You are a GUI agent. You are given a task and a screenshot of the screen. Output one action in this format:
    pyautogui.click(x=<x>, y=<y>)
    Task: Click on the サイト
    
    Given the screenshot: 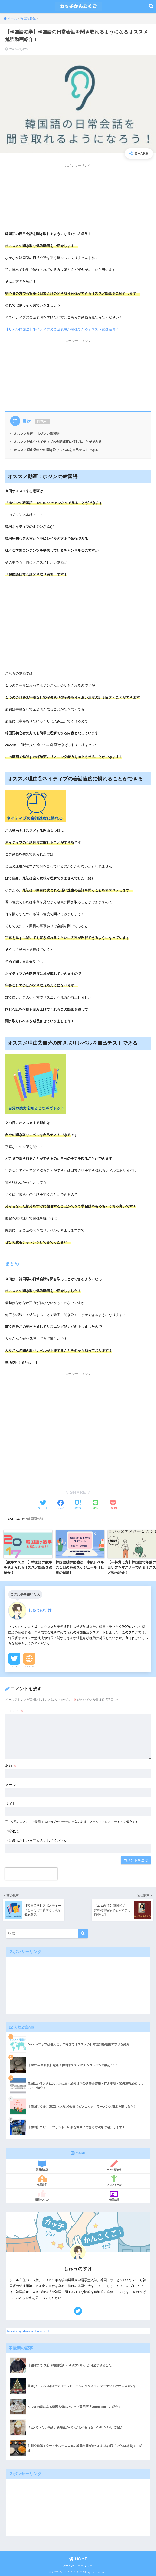 What is the action you would take?
    pyautogui.click(x=10, y=1803)
    